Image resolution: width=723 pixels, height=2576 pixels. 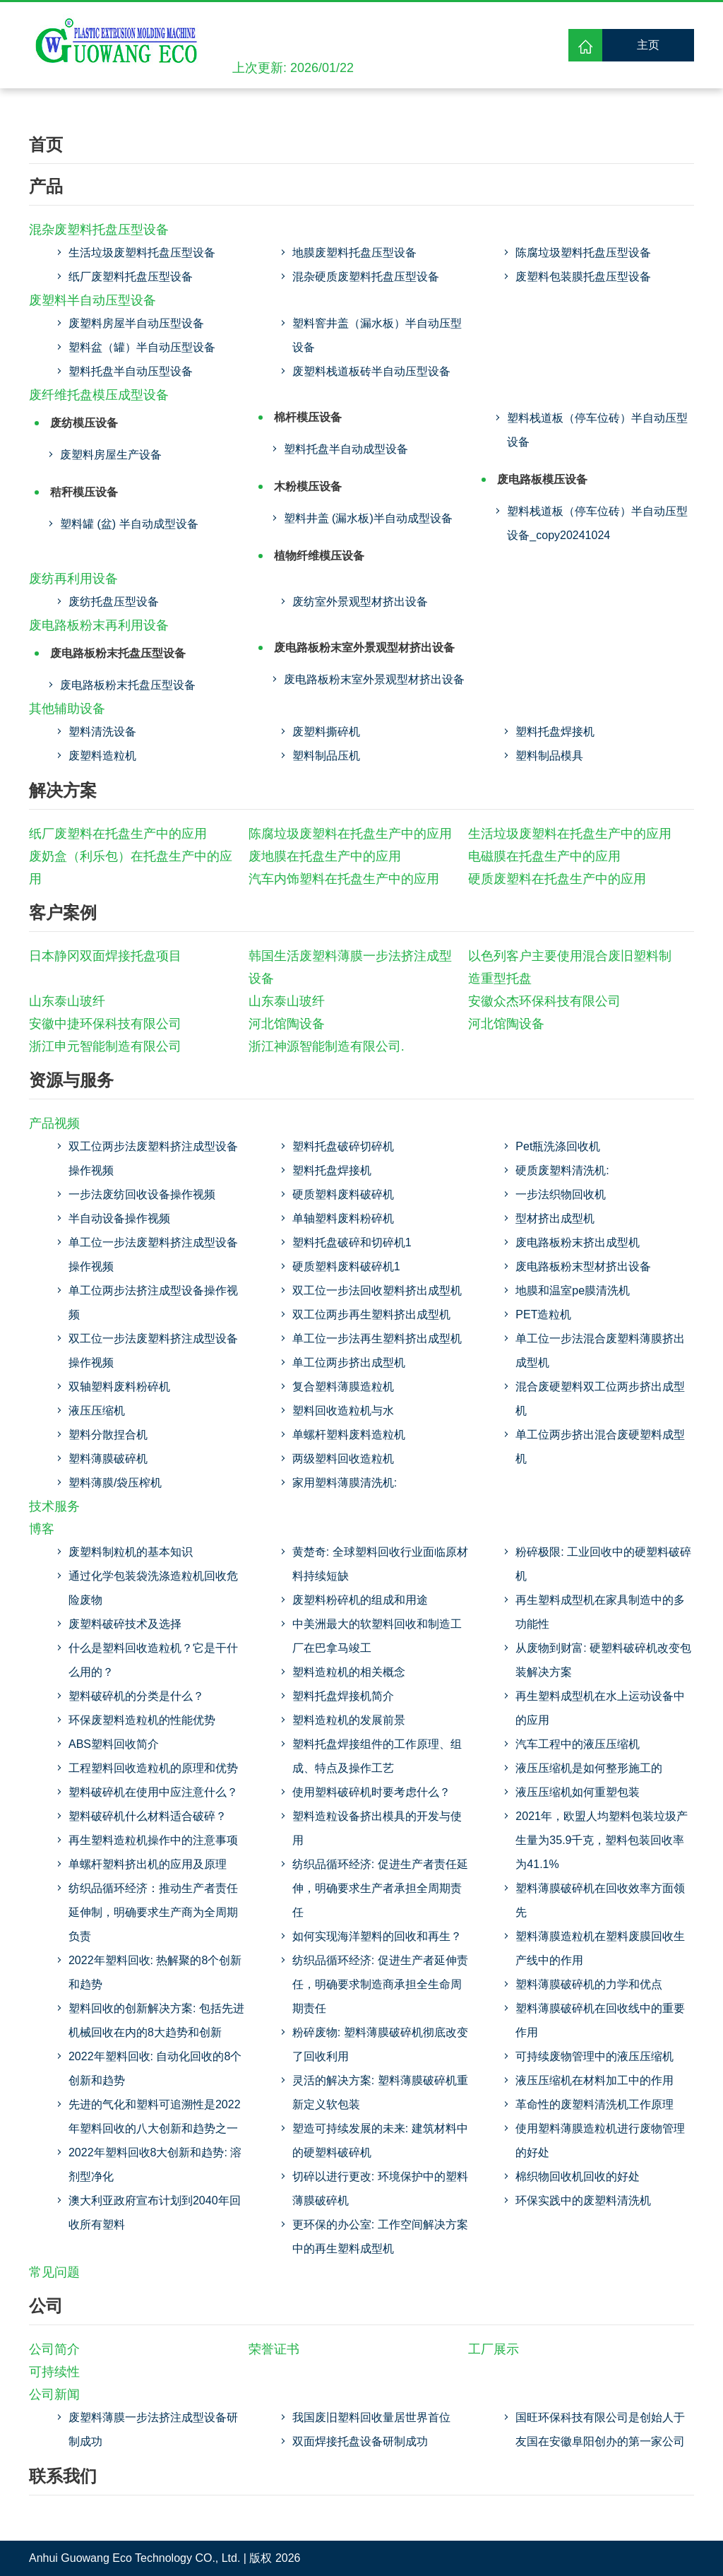 What do you see at coordinates (577, 2176) in the screenshot?
I see `棉织物回收机回收的好处` at bounding box center [577, 2176].